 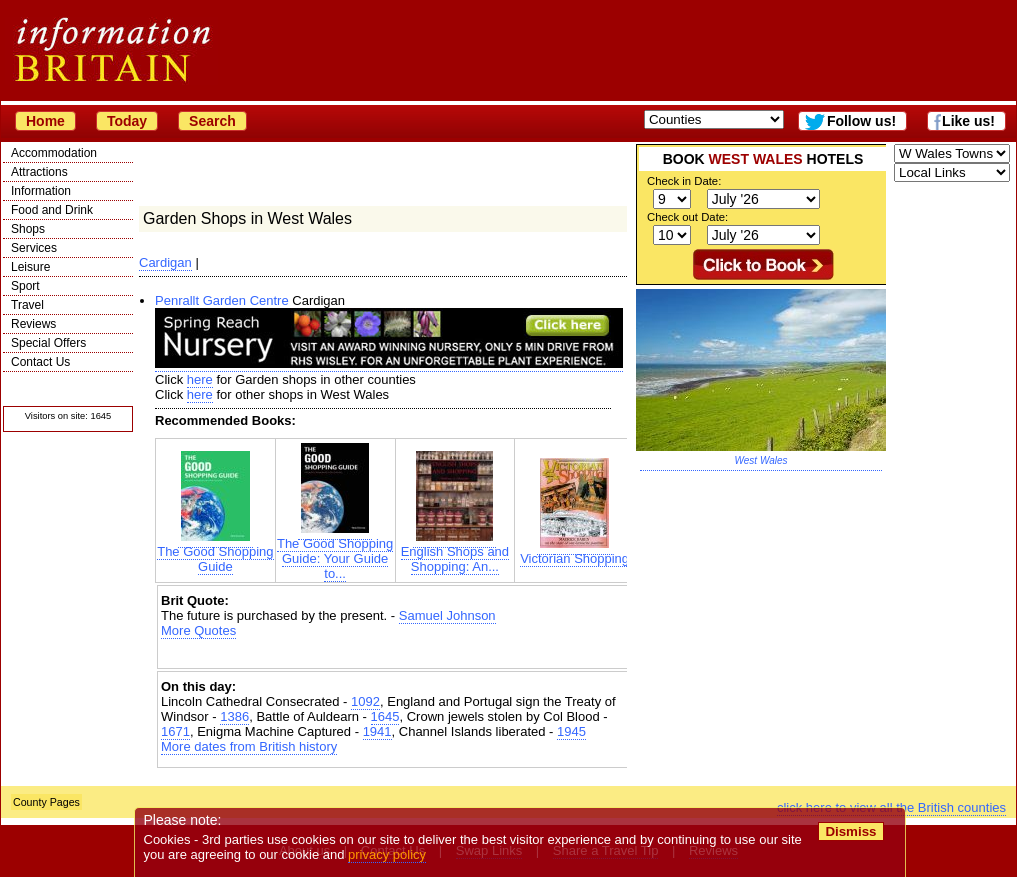 What do you see at coordinates (48, 343) in the screenshot?
I see `Special Offers` at bounding box center [48, 343].